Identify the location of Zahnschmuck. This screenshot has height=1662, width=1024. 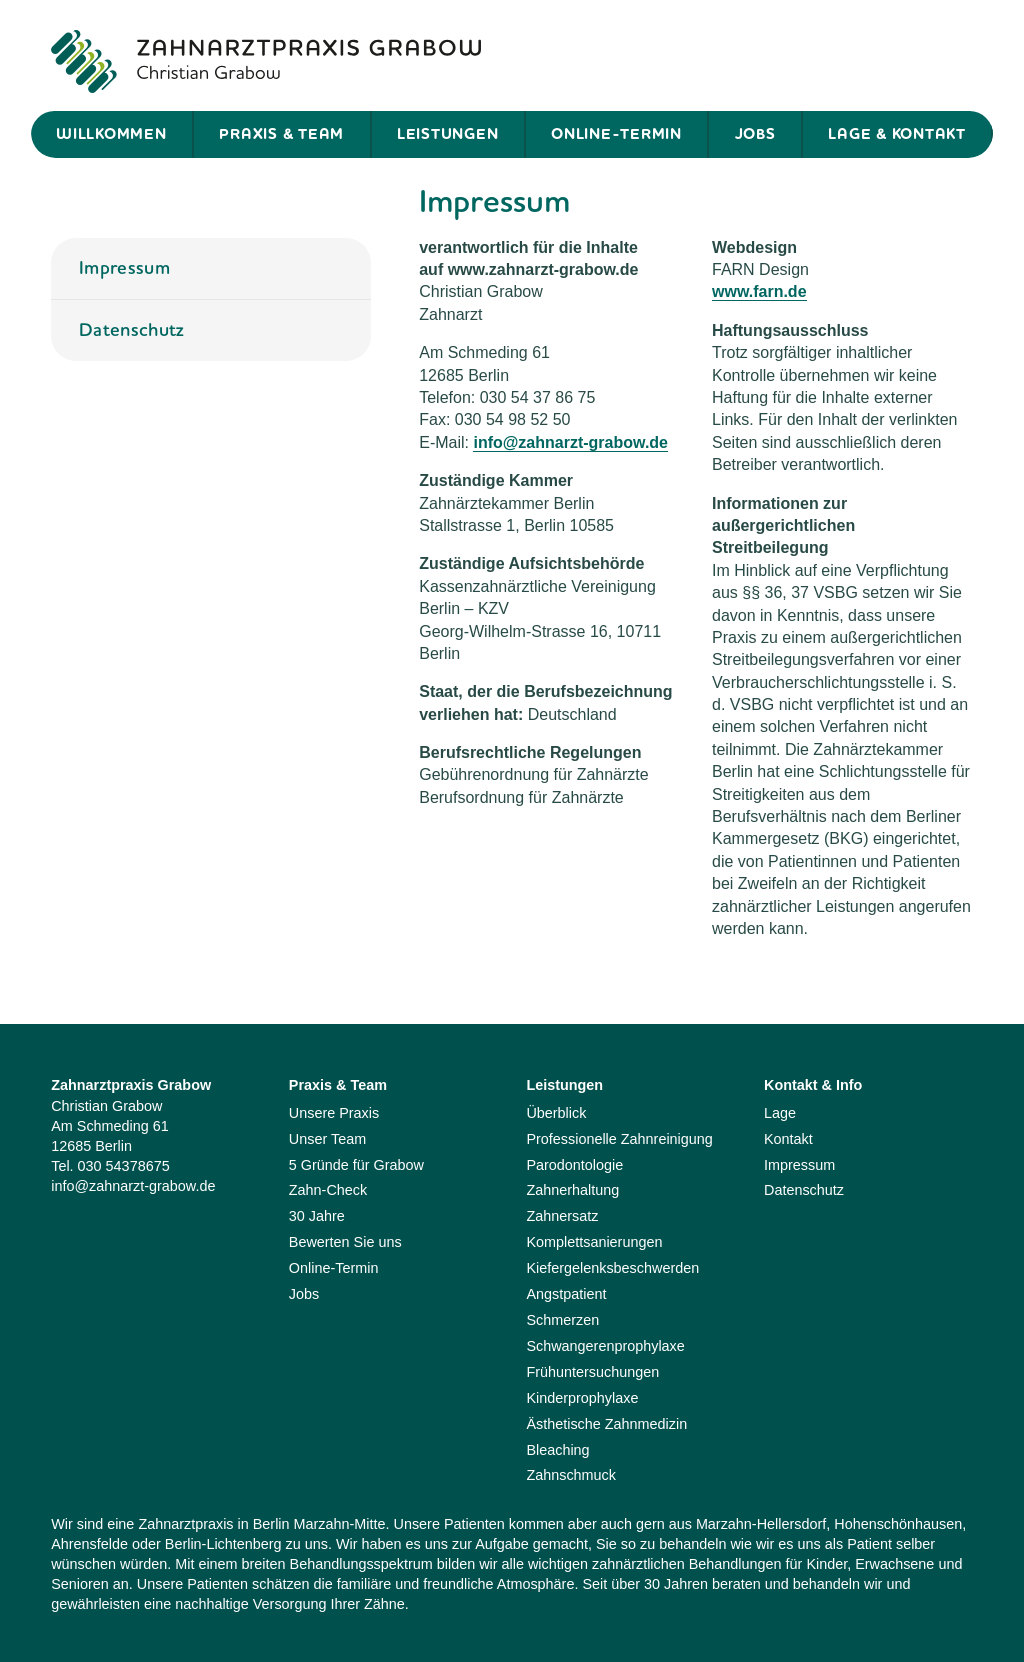
(571, 1475).